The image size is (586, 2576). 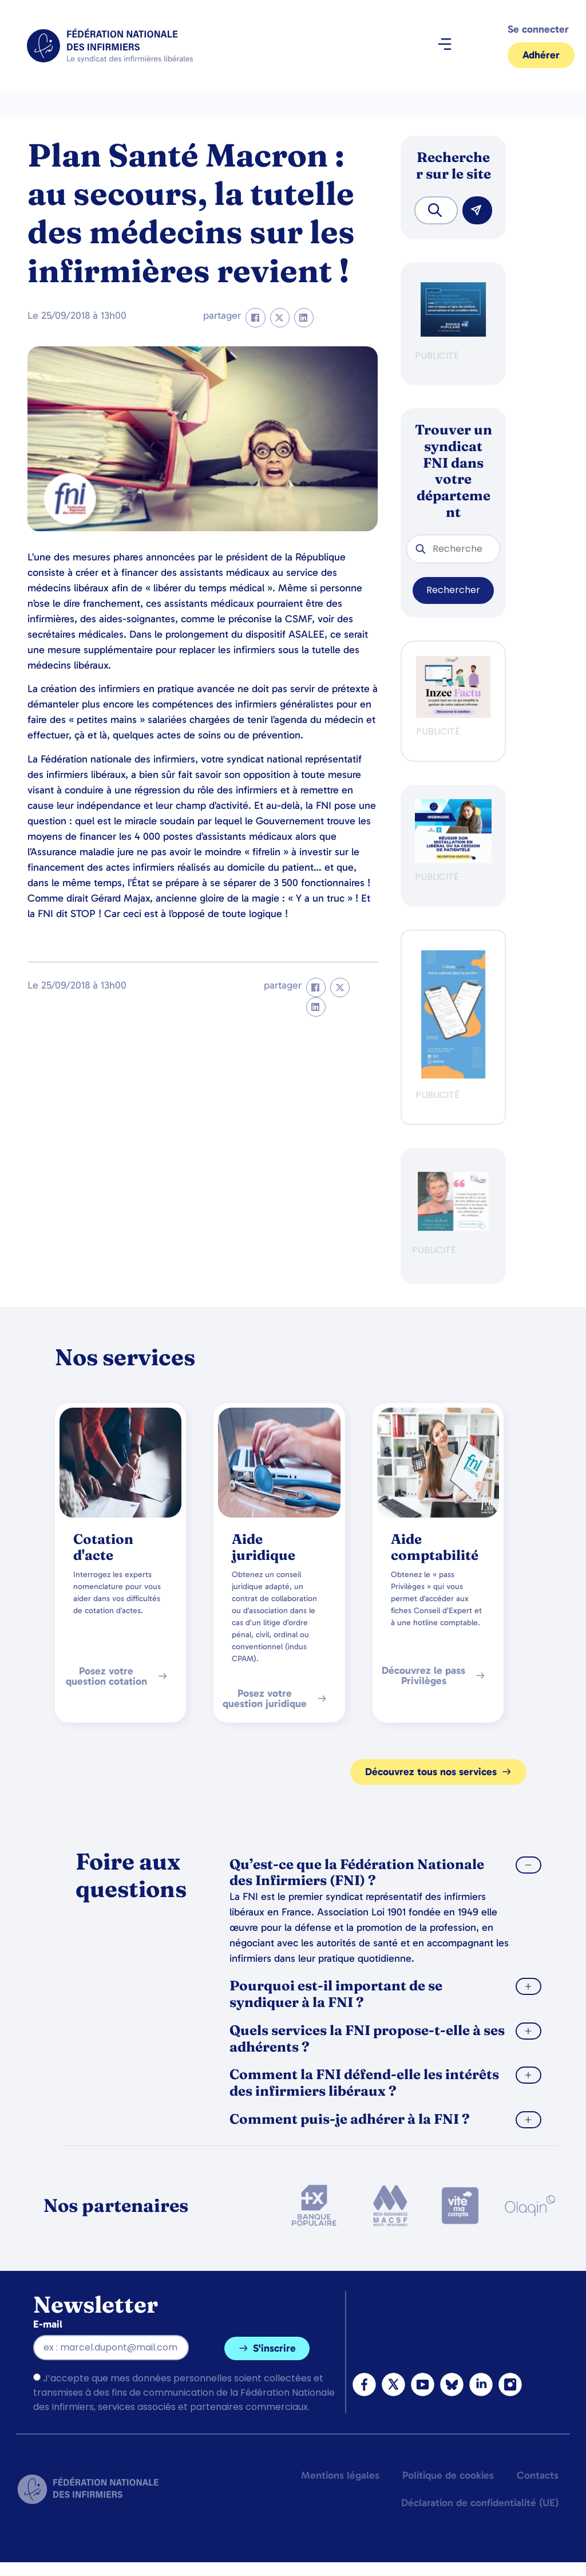 What do you see at coordinates (444, 45) in the screenshot?
I see `[button]` at bounding box center [444, 45].